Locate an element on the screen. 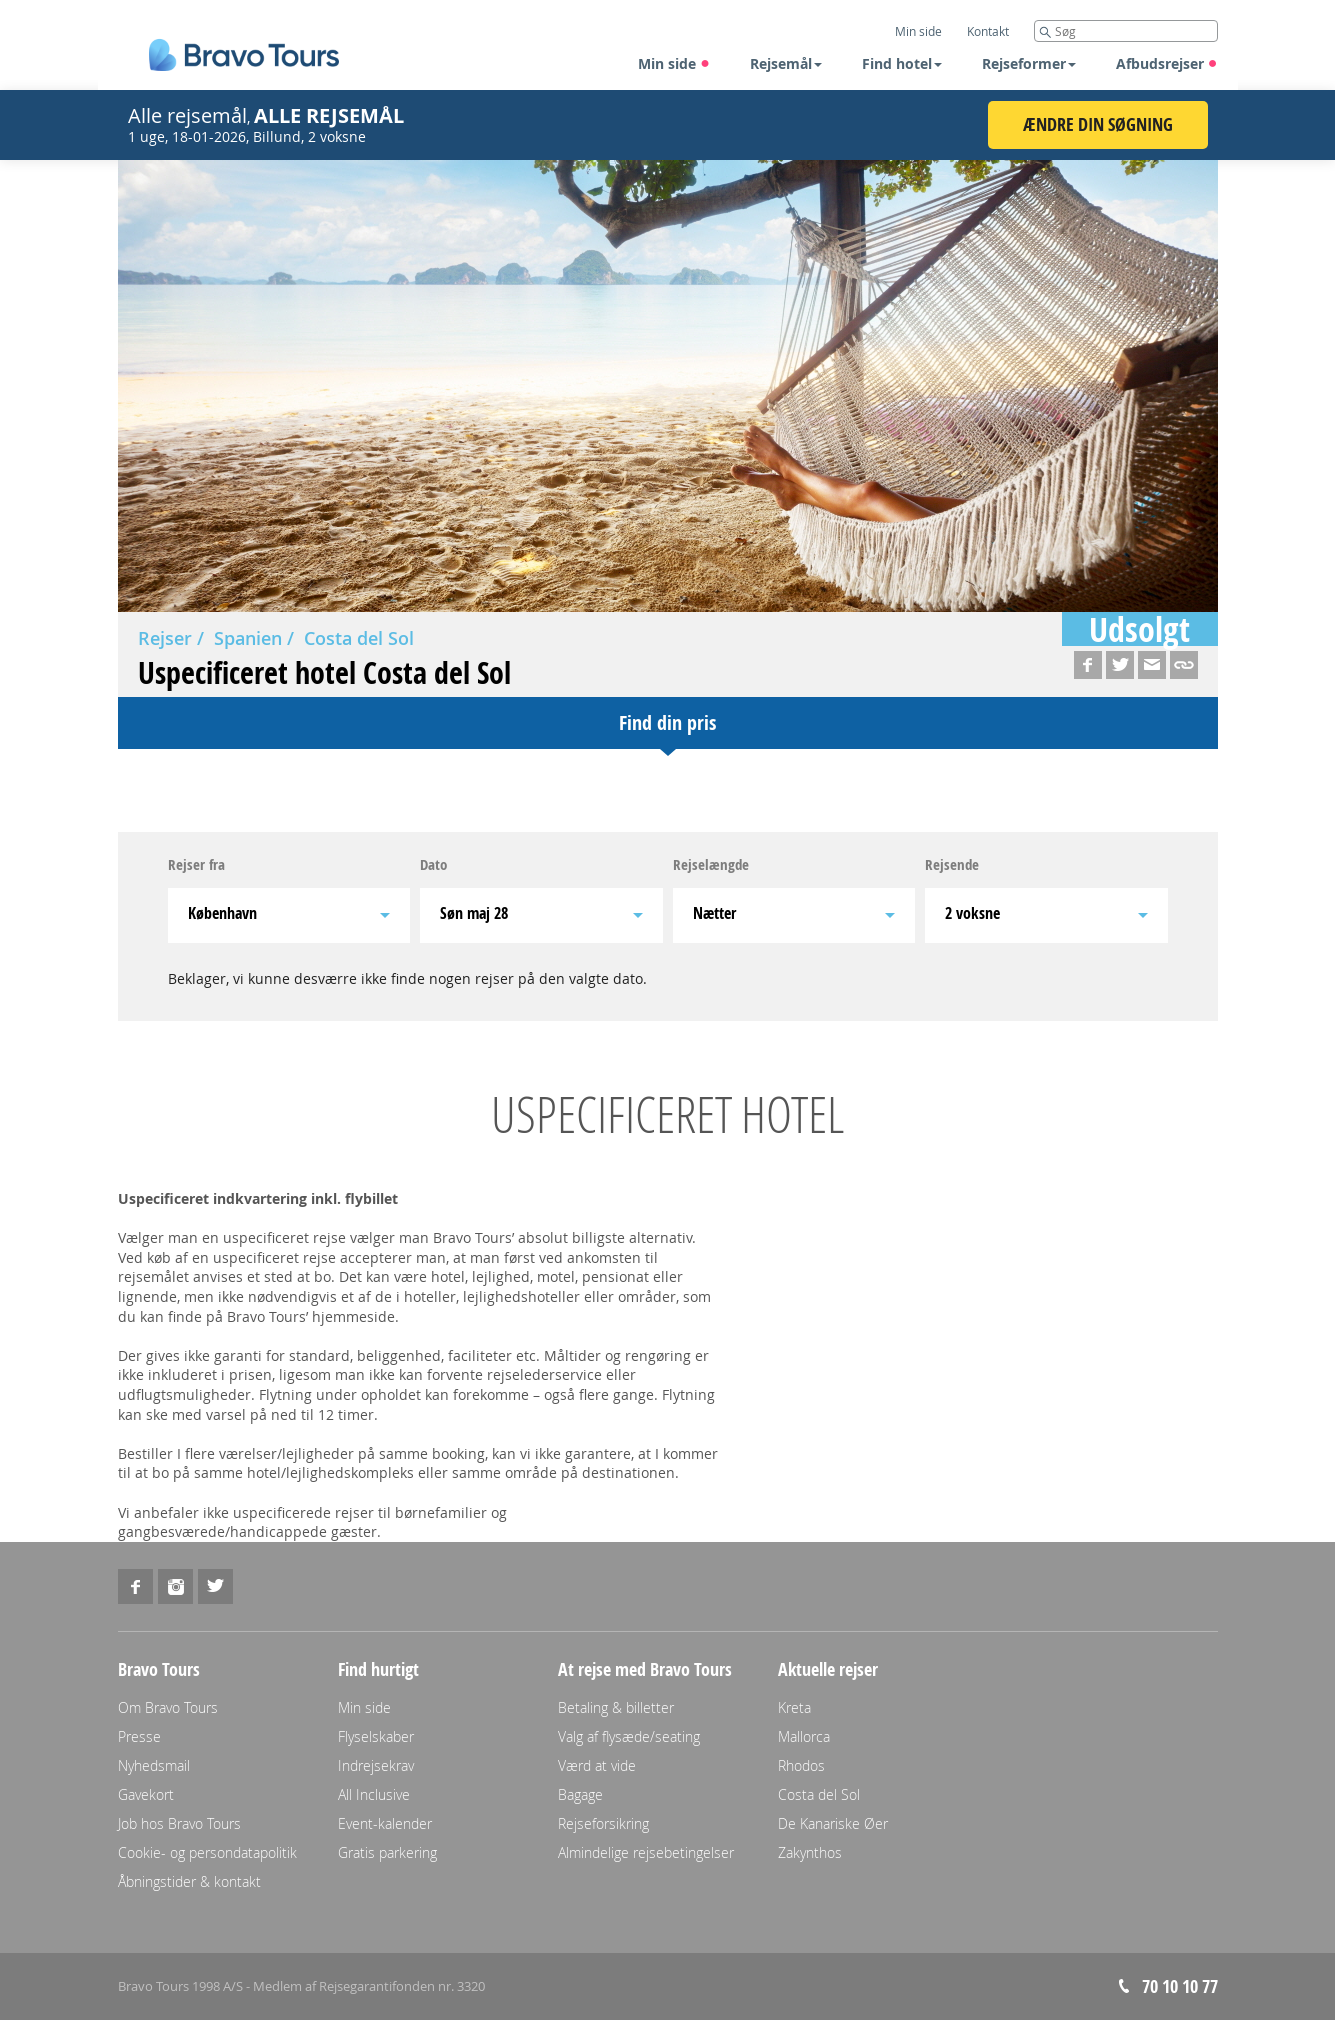 Image resolution: width=1335 pixels, height=2020 pixels. Åbningstider & kontakt is located at coordinates (189, 1881).